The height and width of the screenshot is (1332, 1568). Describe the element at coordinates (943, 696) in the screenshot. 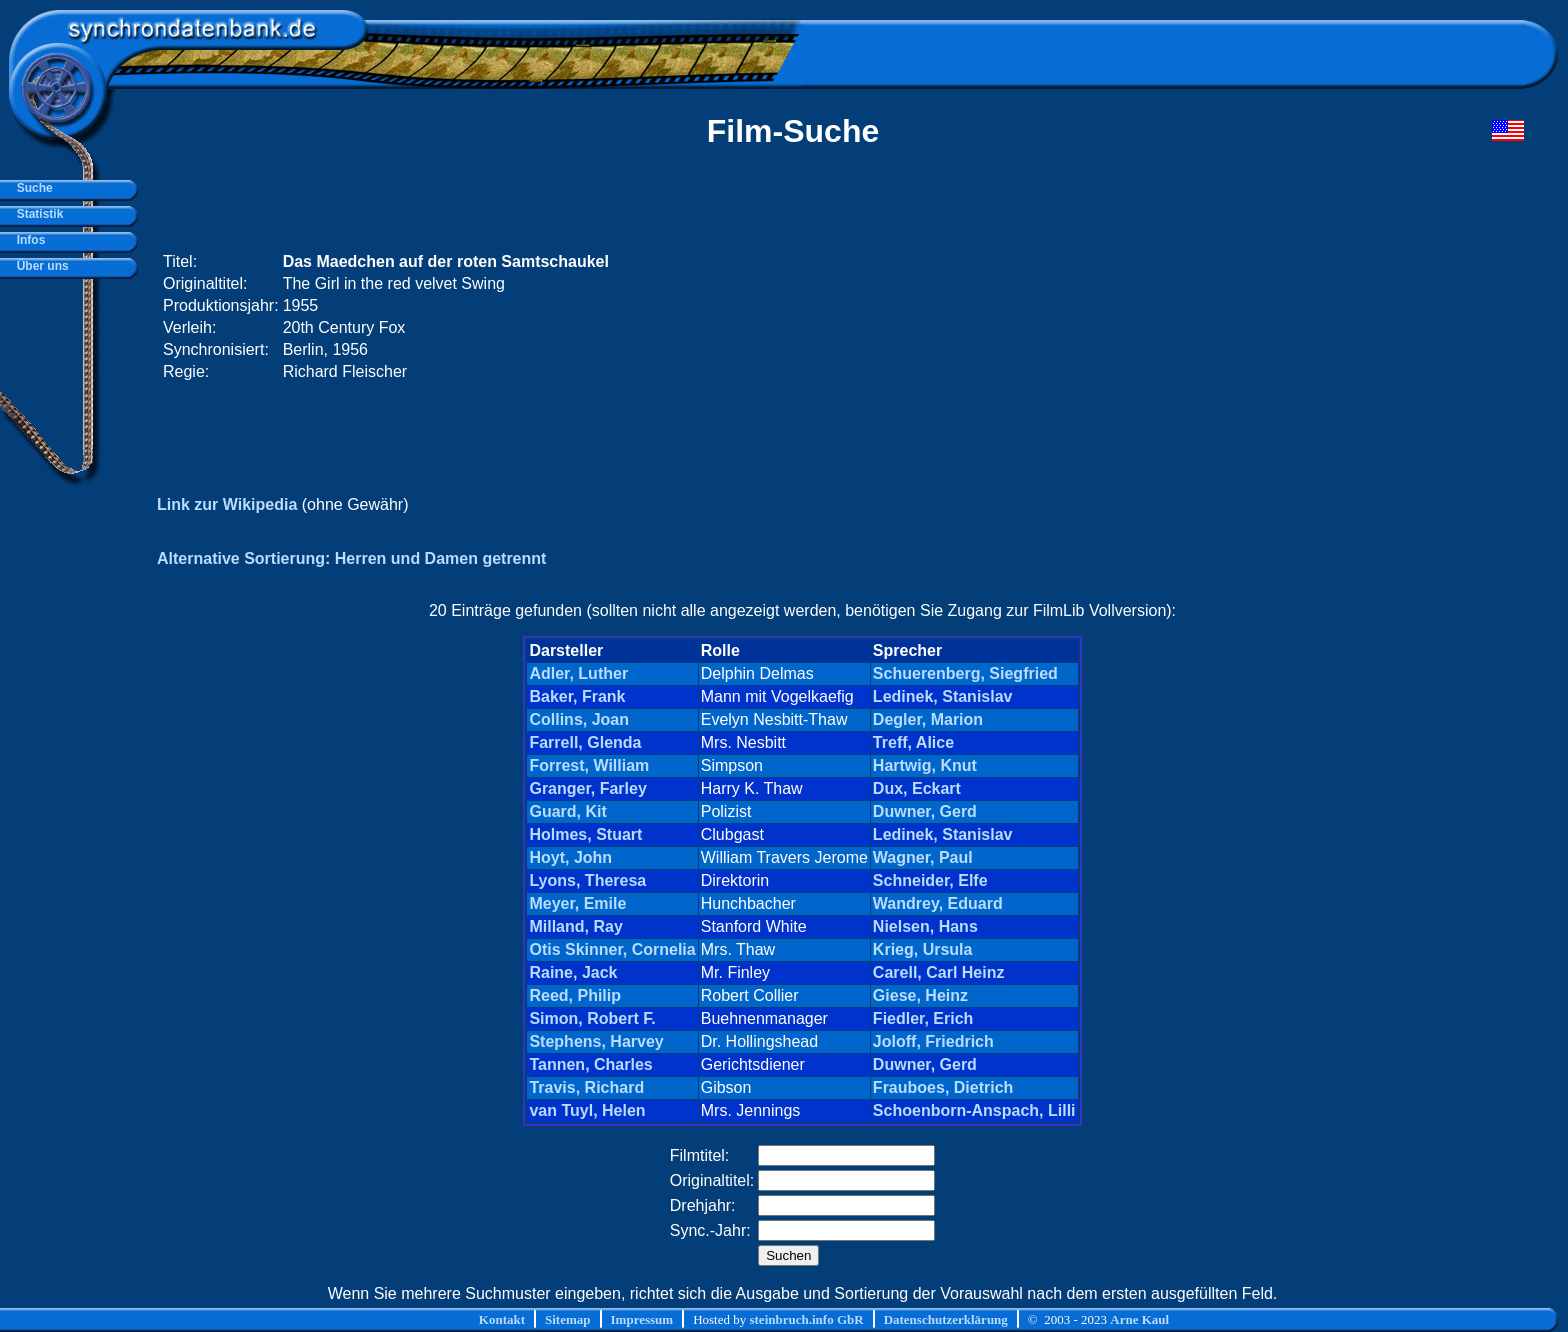

I see `Ledinek, Stanislav` at that location.